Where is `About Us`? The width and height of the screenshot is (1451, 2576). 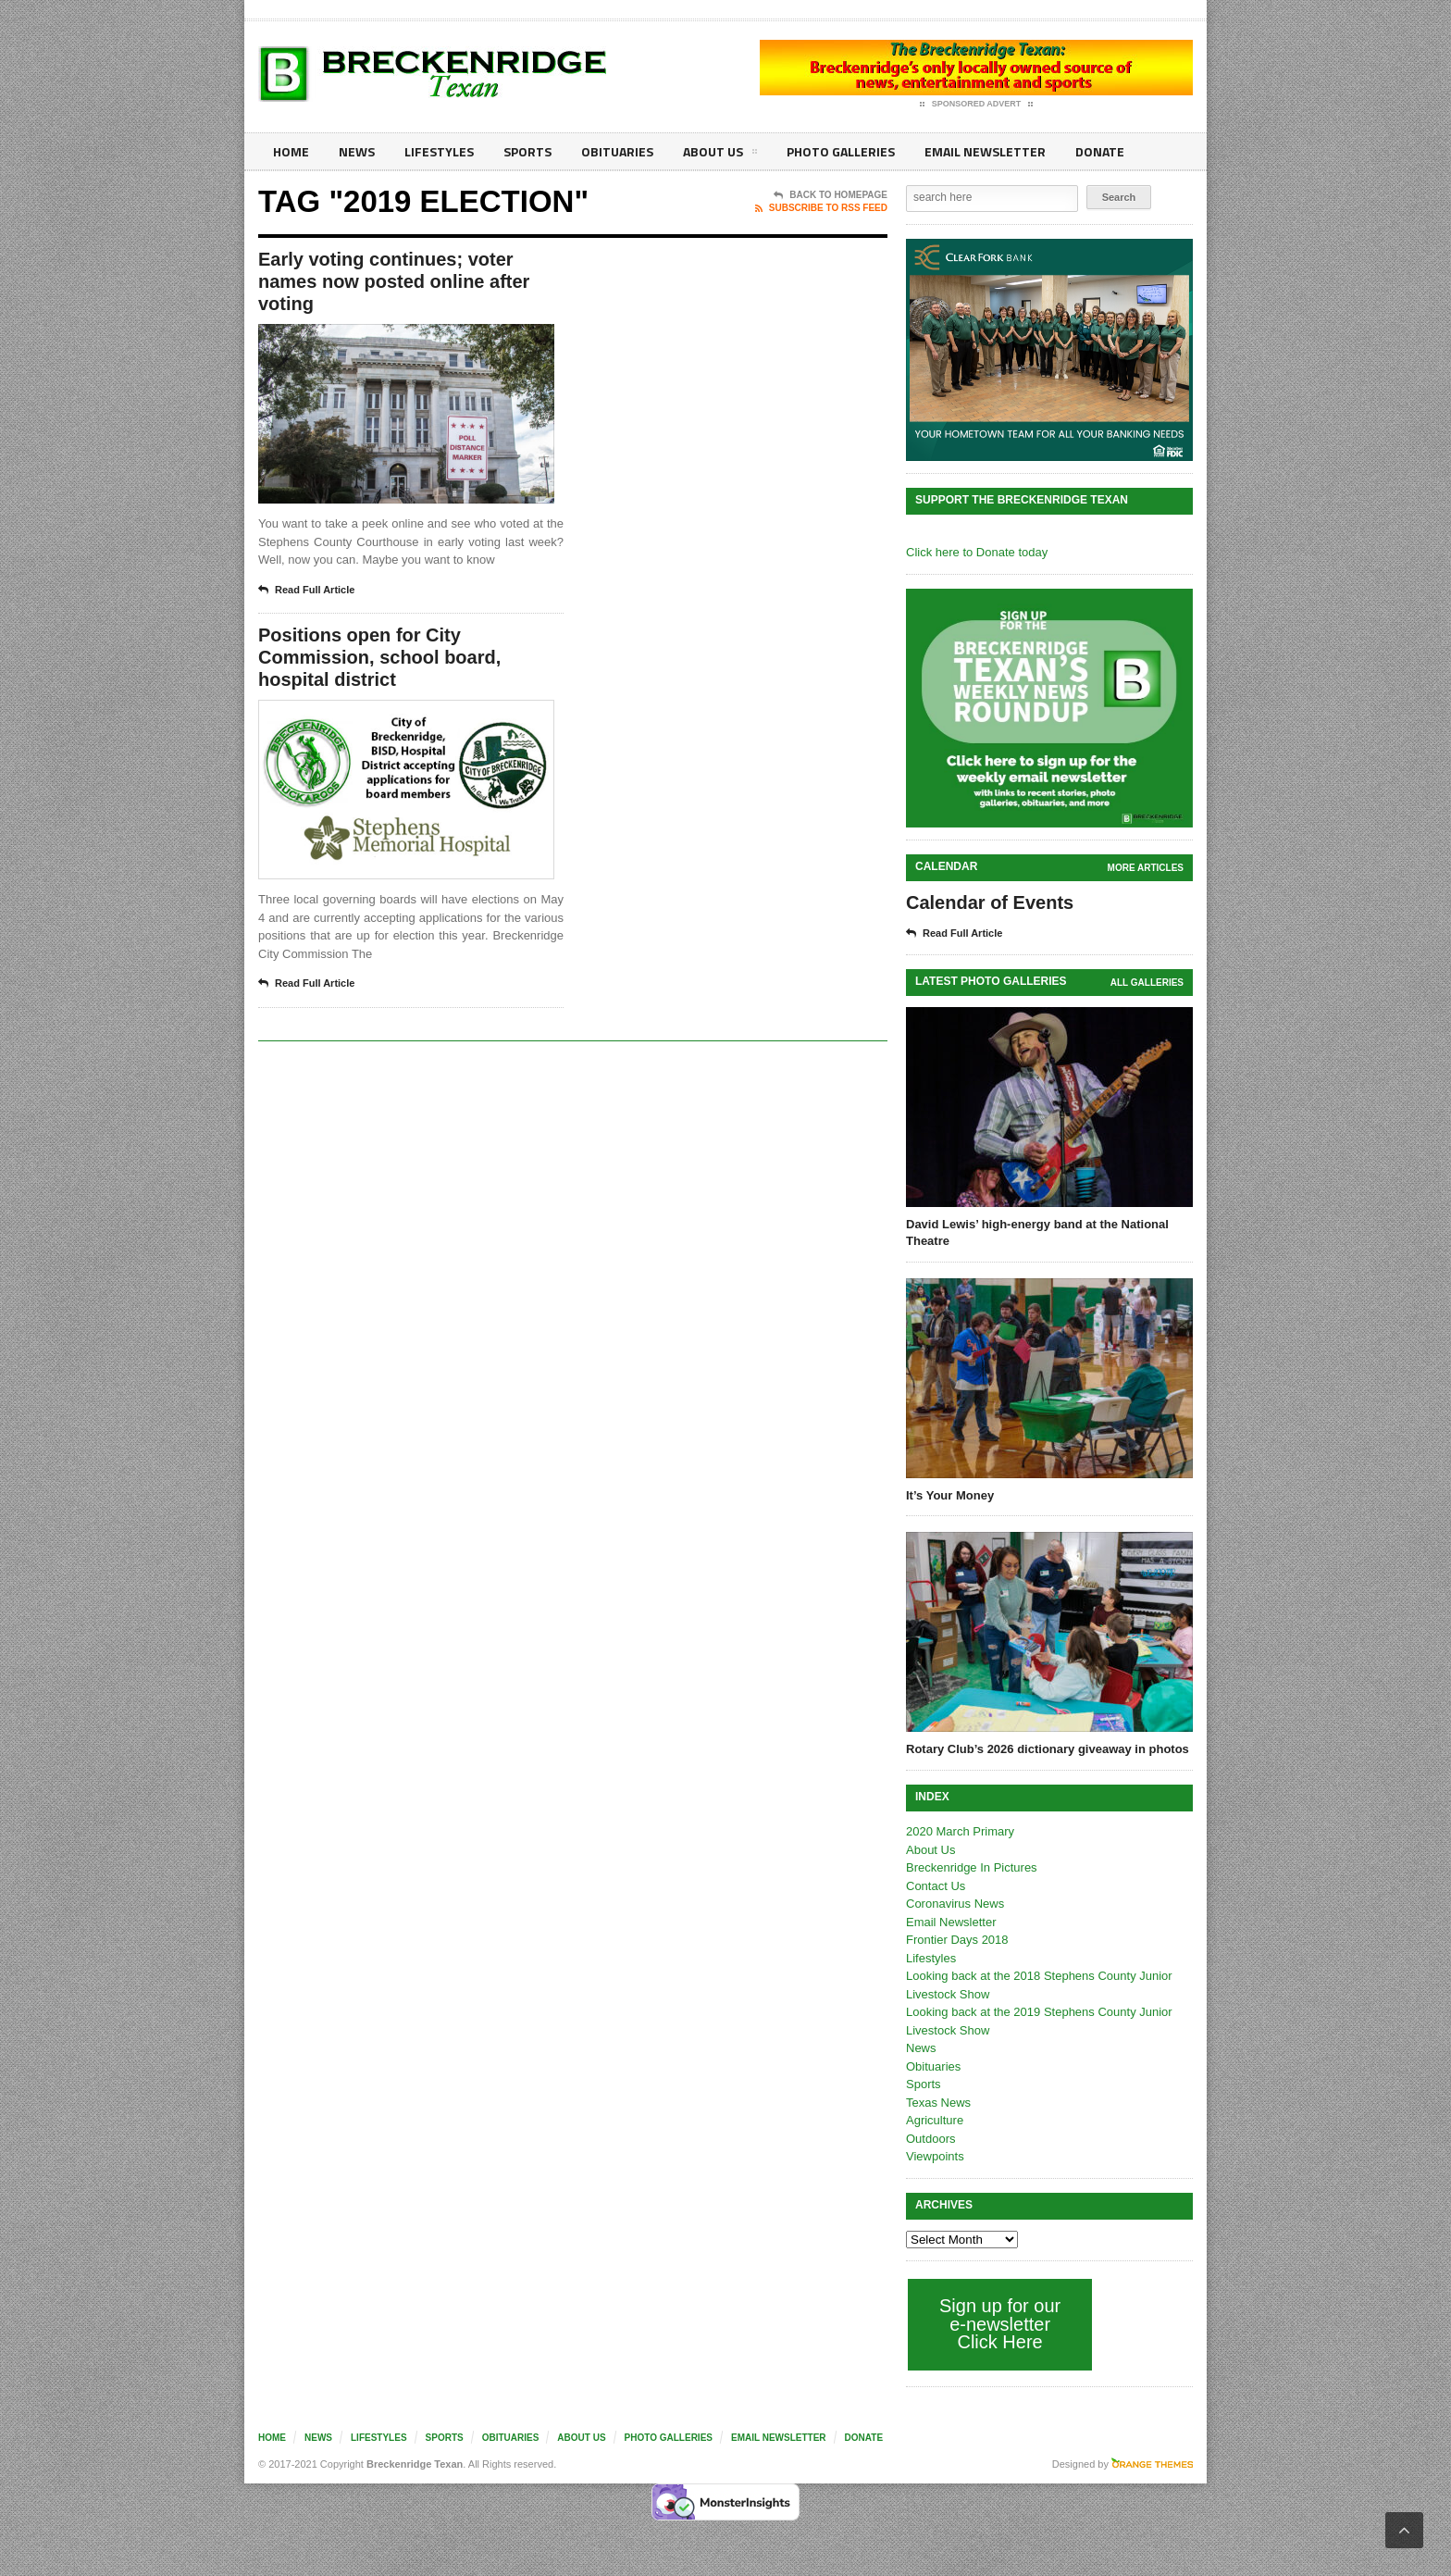 About Us is located at coordinates (720, 155).